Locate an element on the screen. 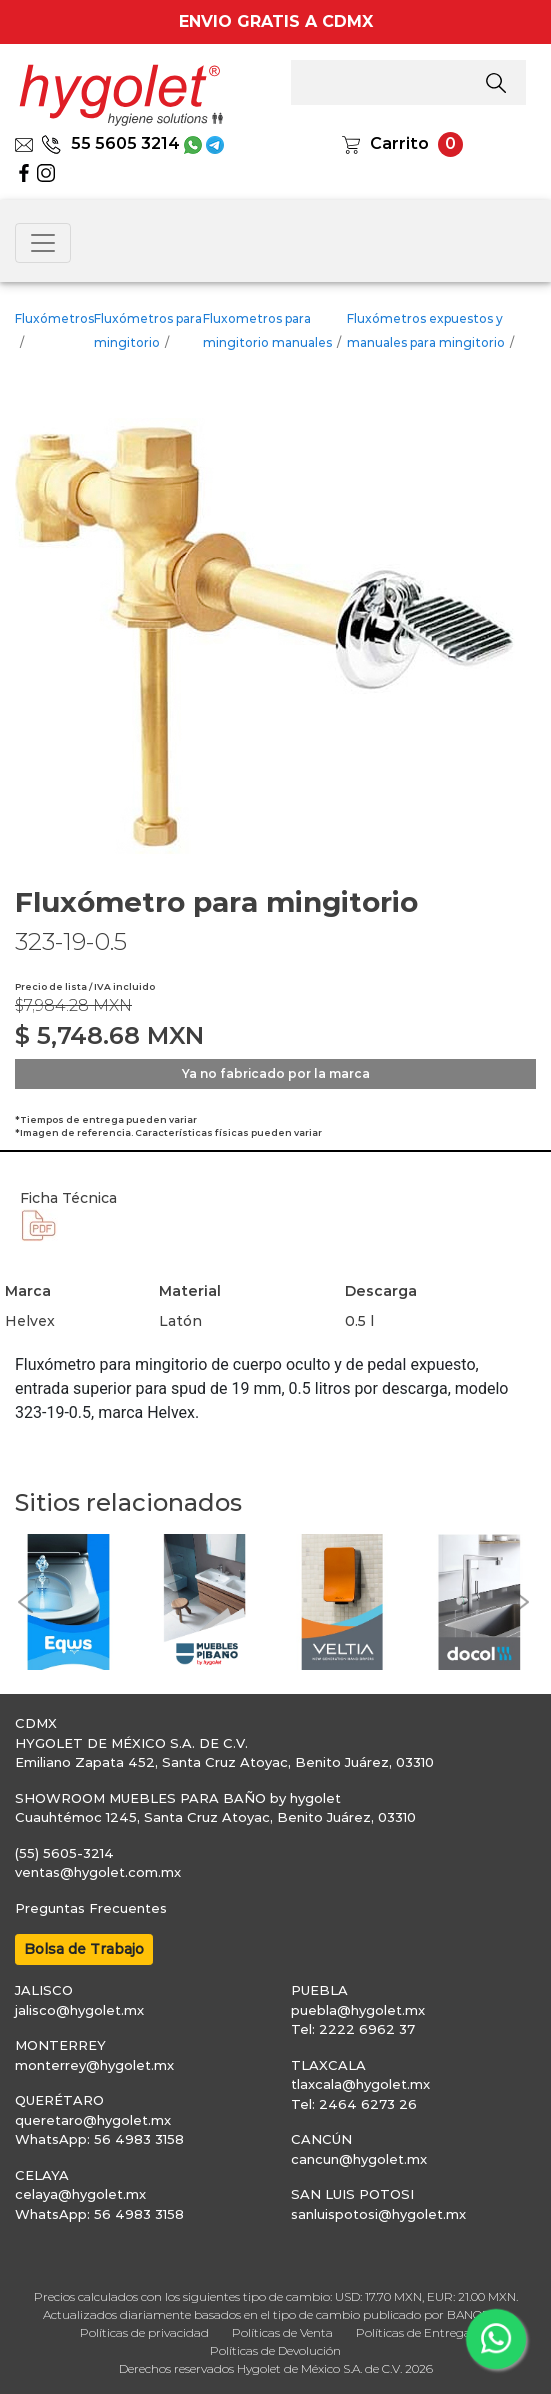 The height and width of the screenshot is (2394, 551). Bolsa de Trabajo is located at coordinates (84, 1949).